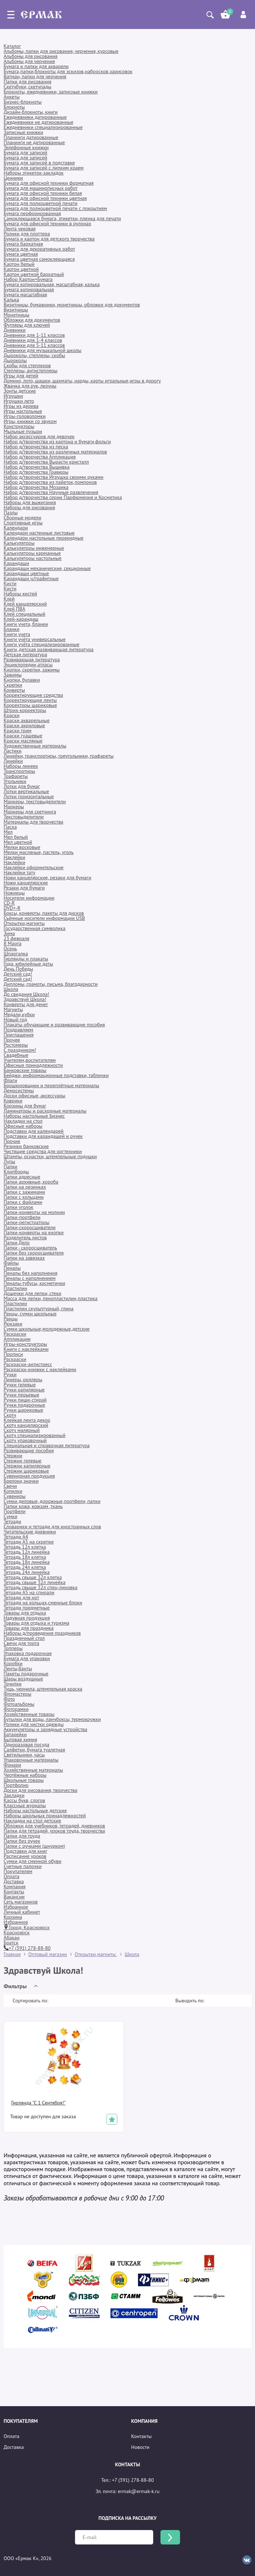 Image resolution: width=255 pixels, height=2576 pixels. I want to click on Картон цветной бархатный, so click(34, 274).